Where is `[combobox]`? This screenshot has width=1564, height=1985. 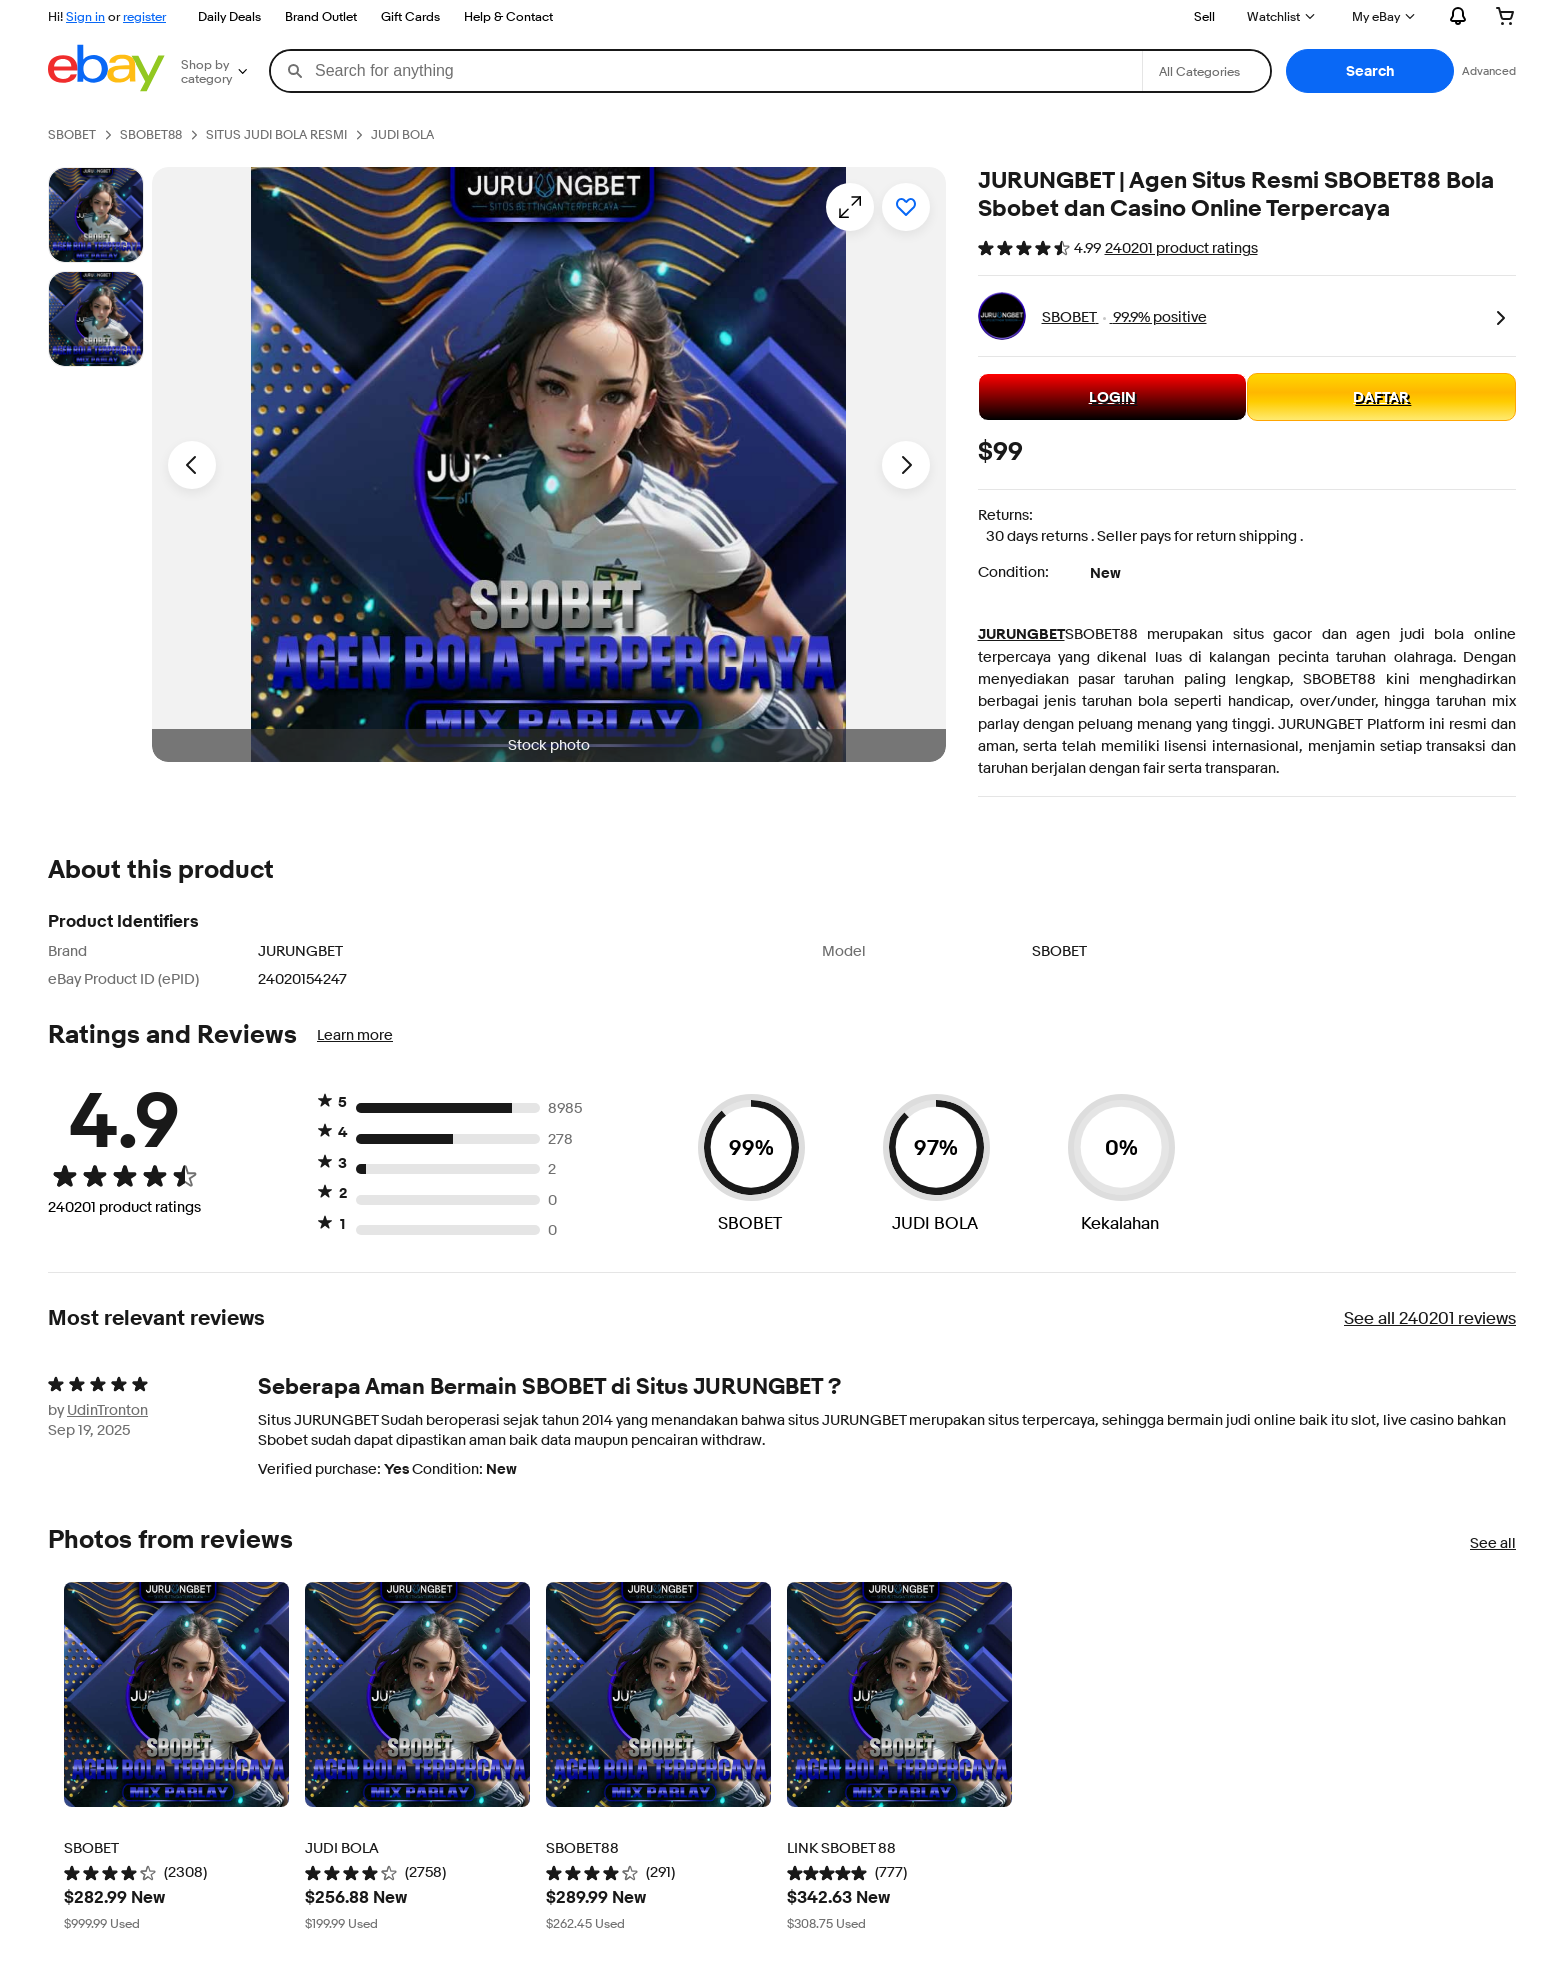 [combobox] is located at coordinates (706, 71).